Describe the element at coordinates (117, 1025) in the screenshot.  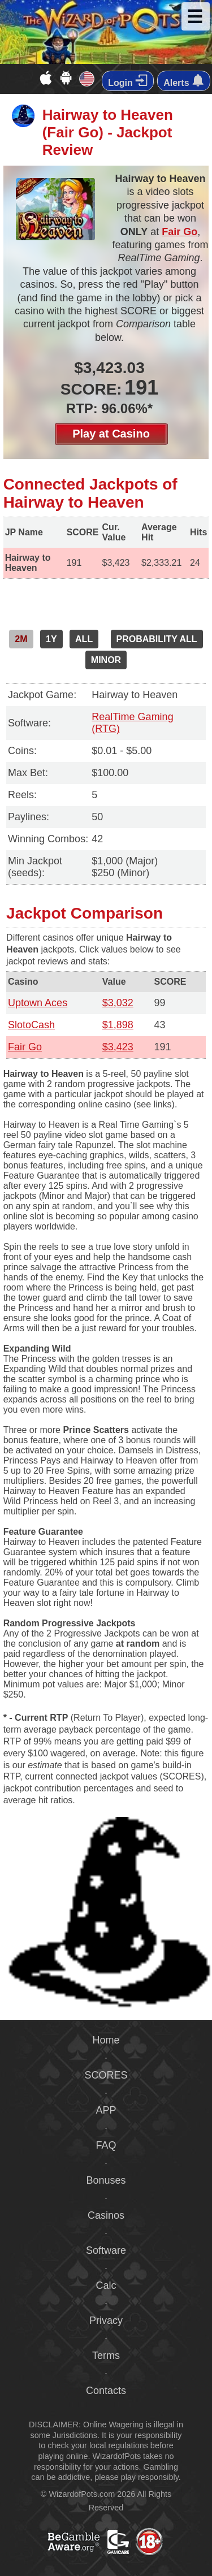
I see `$1,898` at that location.